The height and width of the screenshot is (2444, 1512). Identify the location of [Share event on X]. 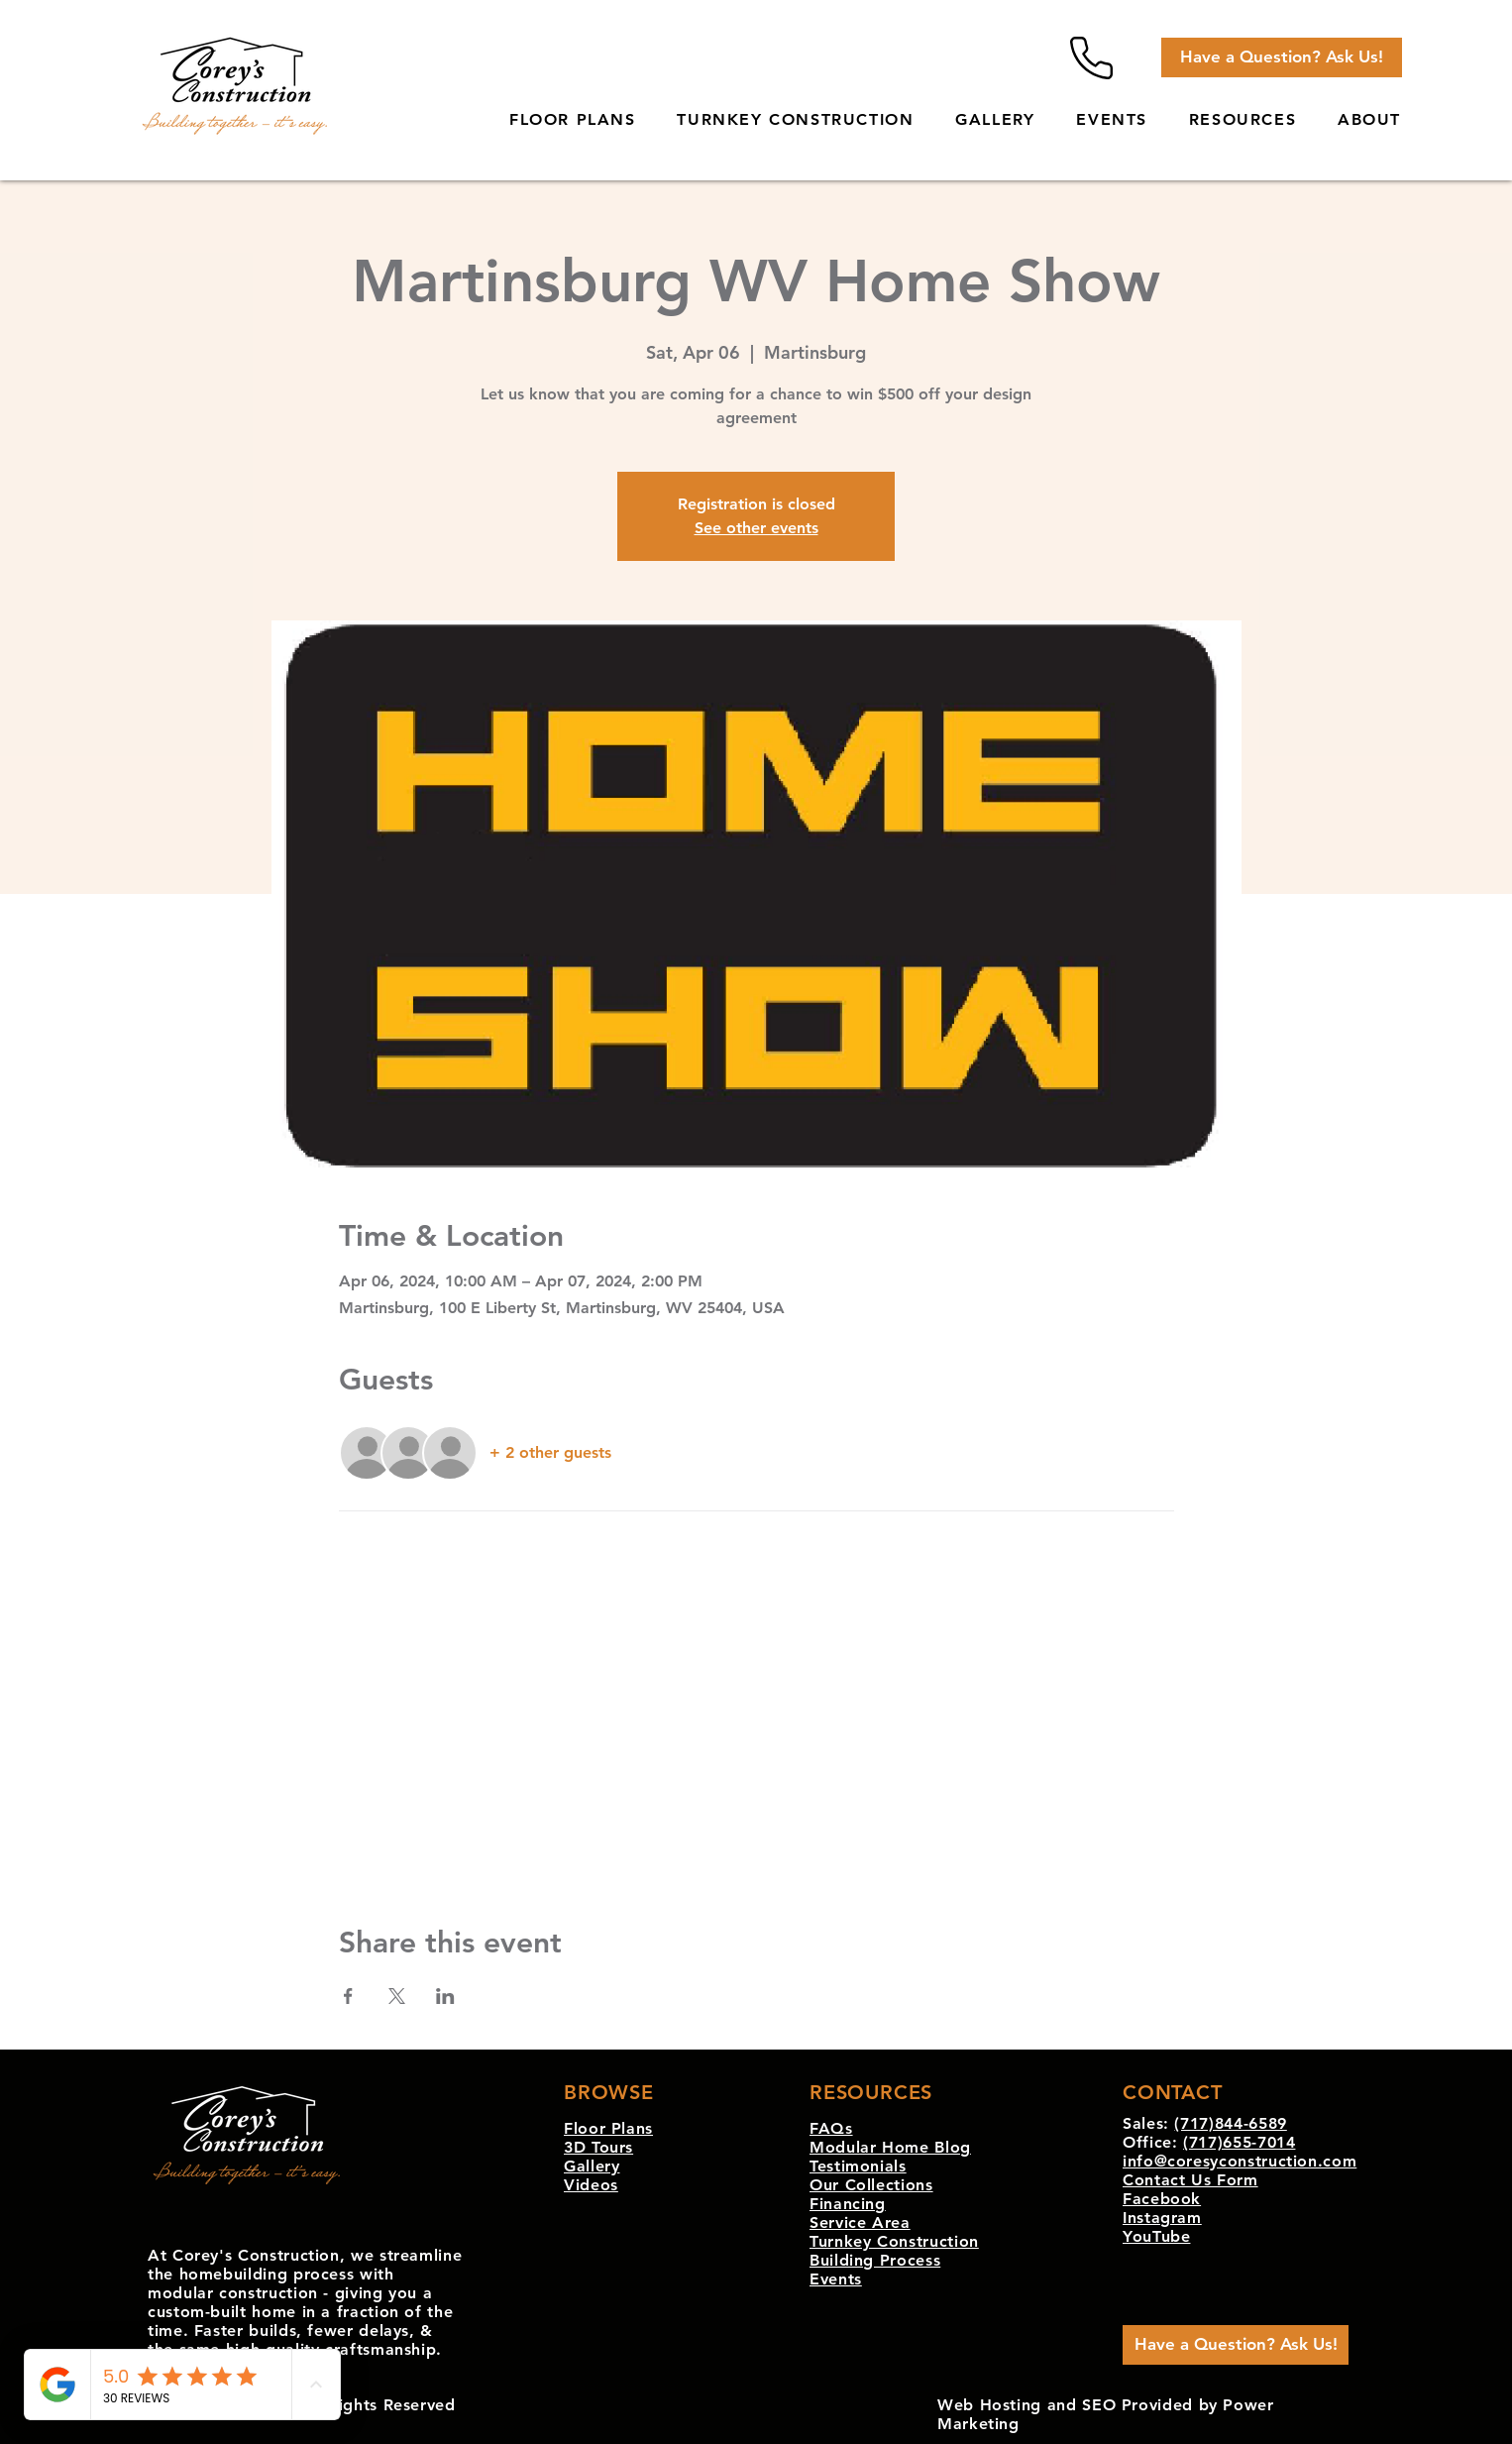
(396, 1996).